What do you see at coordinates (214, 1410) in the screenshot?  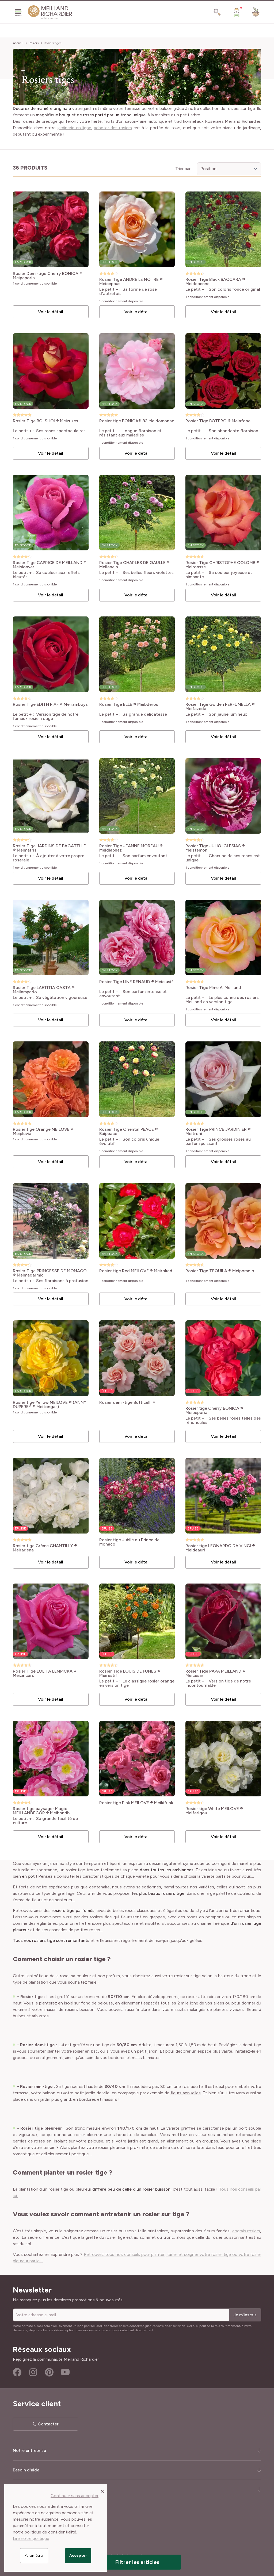 I see `Rosier tige Cherry BONICA ® Meipeporia` at bounding box center [214, 1410].